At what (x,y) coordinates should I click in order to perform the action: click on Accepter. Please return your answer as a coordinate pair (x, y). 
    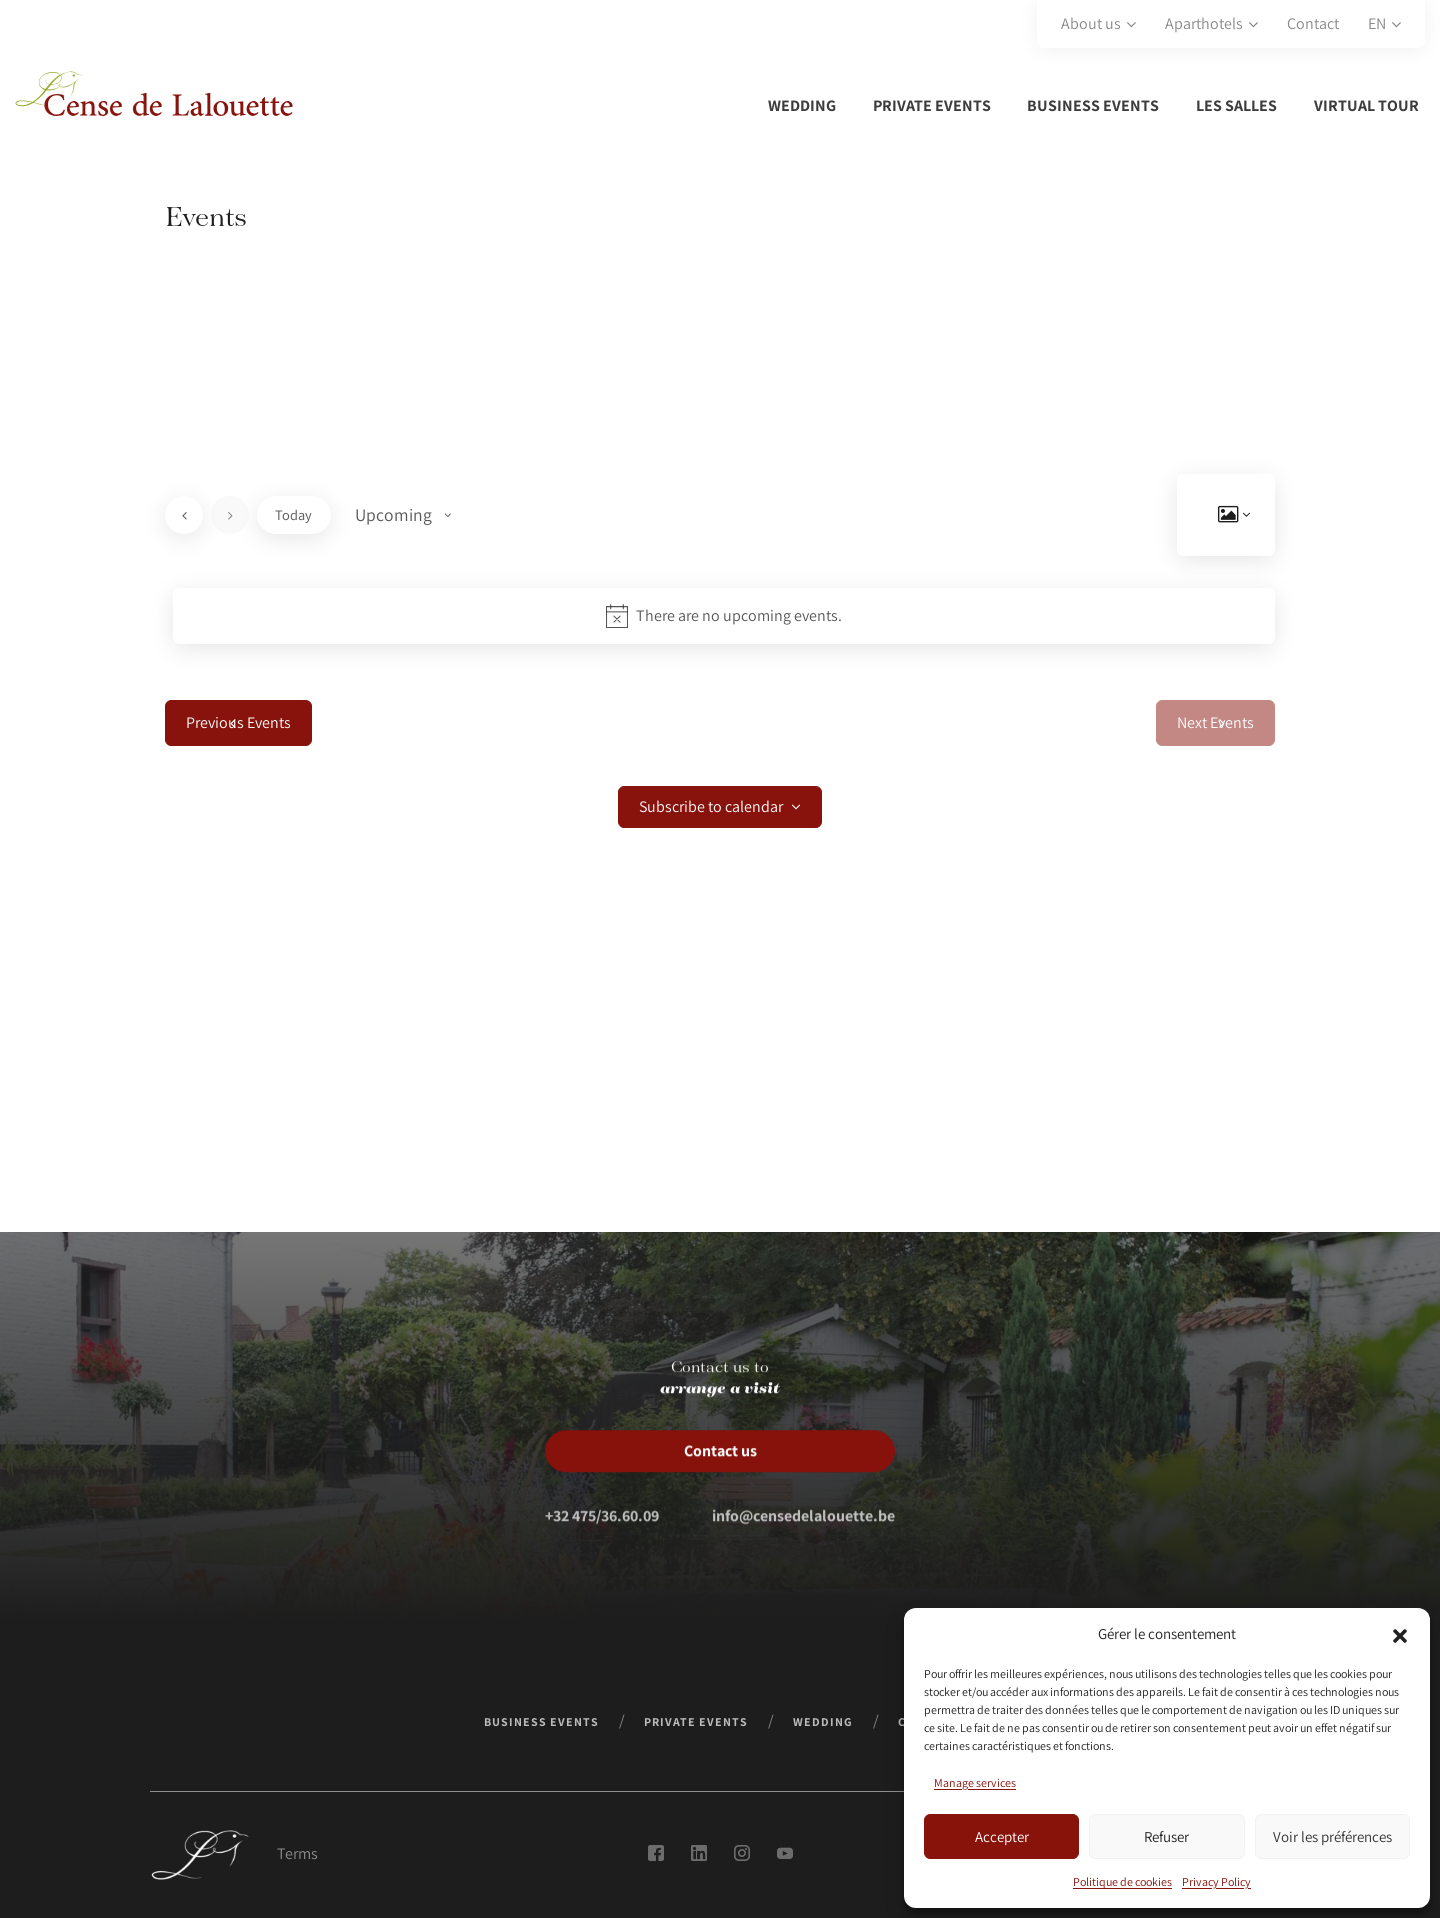
    Looking at the image, I should click on (1002, 1836).